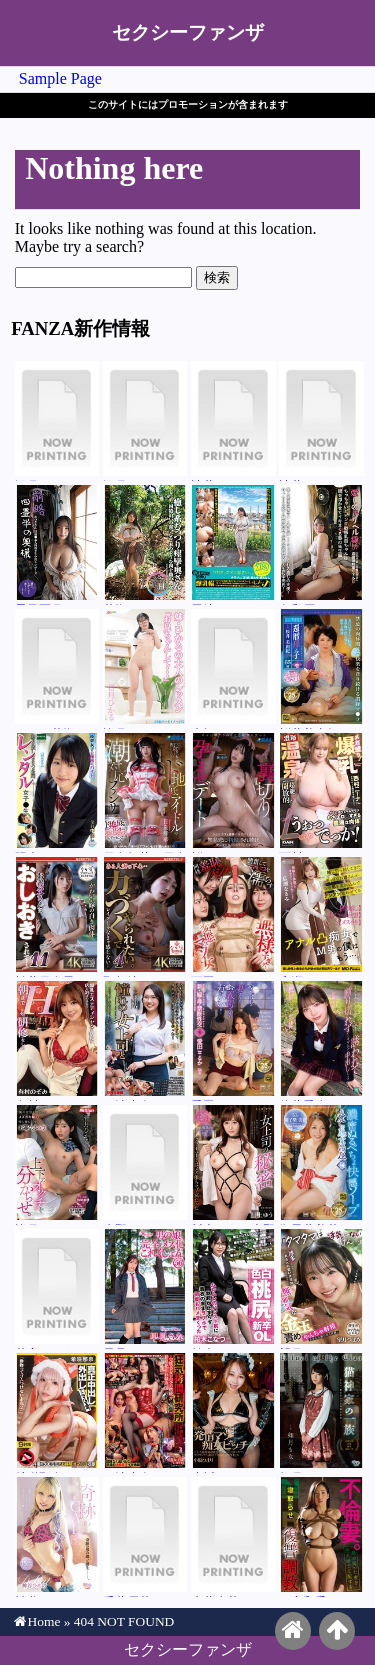 The height and width of the screenshot is (1665, 375). What do you see at coordinates (321, 1413) in the screenshot?
I see `如月もな` at bounding box center [321, 1413].